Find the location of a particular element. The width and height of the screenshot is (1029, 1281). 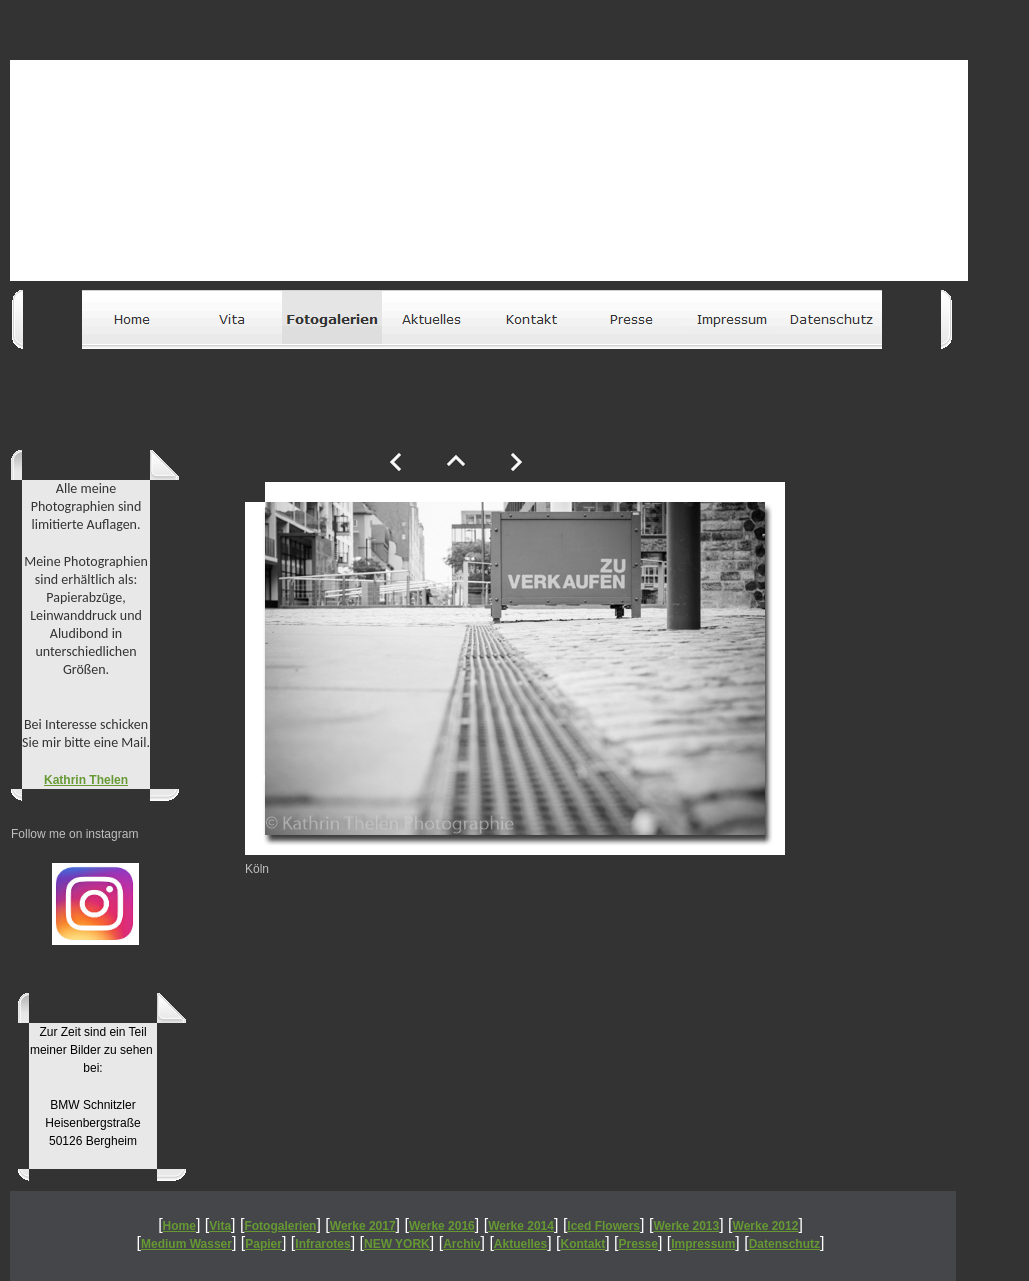

Fotogalerien is located at coordinates (280, 1226).